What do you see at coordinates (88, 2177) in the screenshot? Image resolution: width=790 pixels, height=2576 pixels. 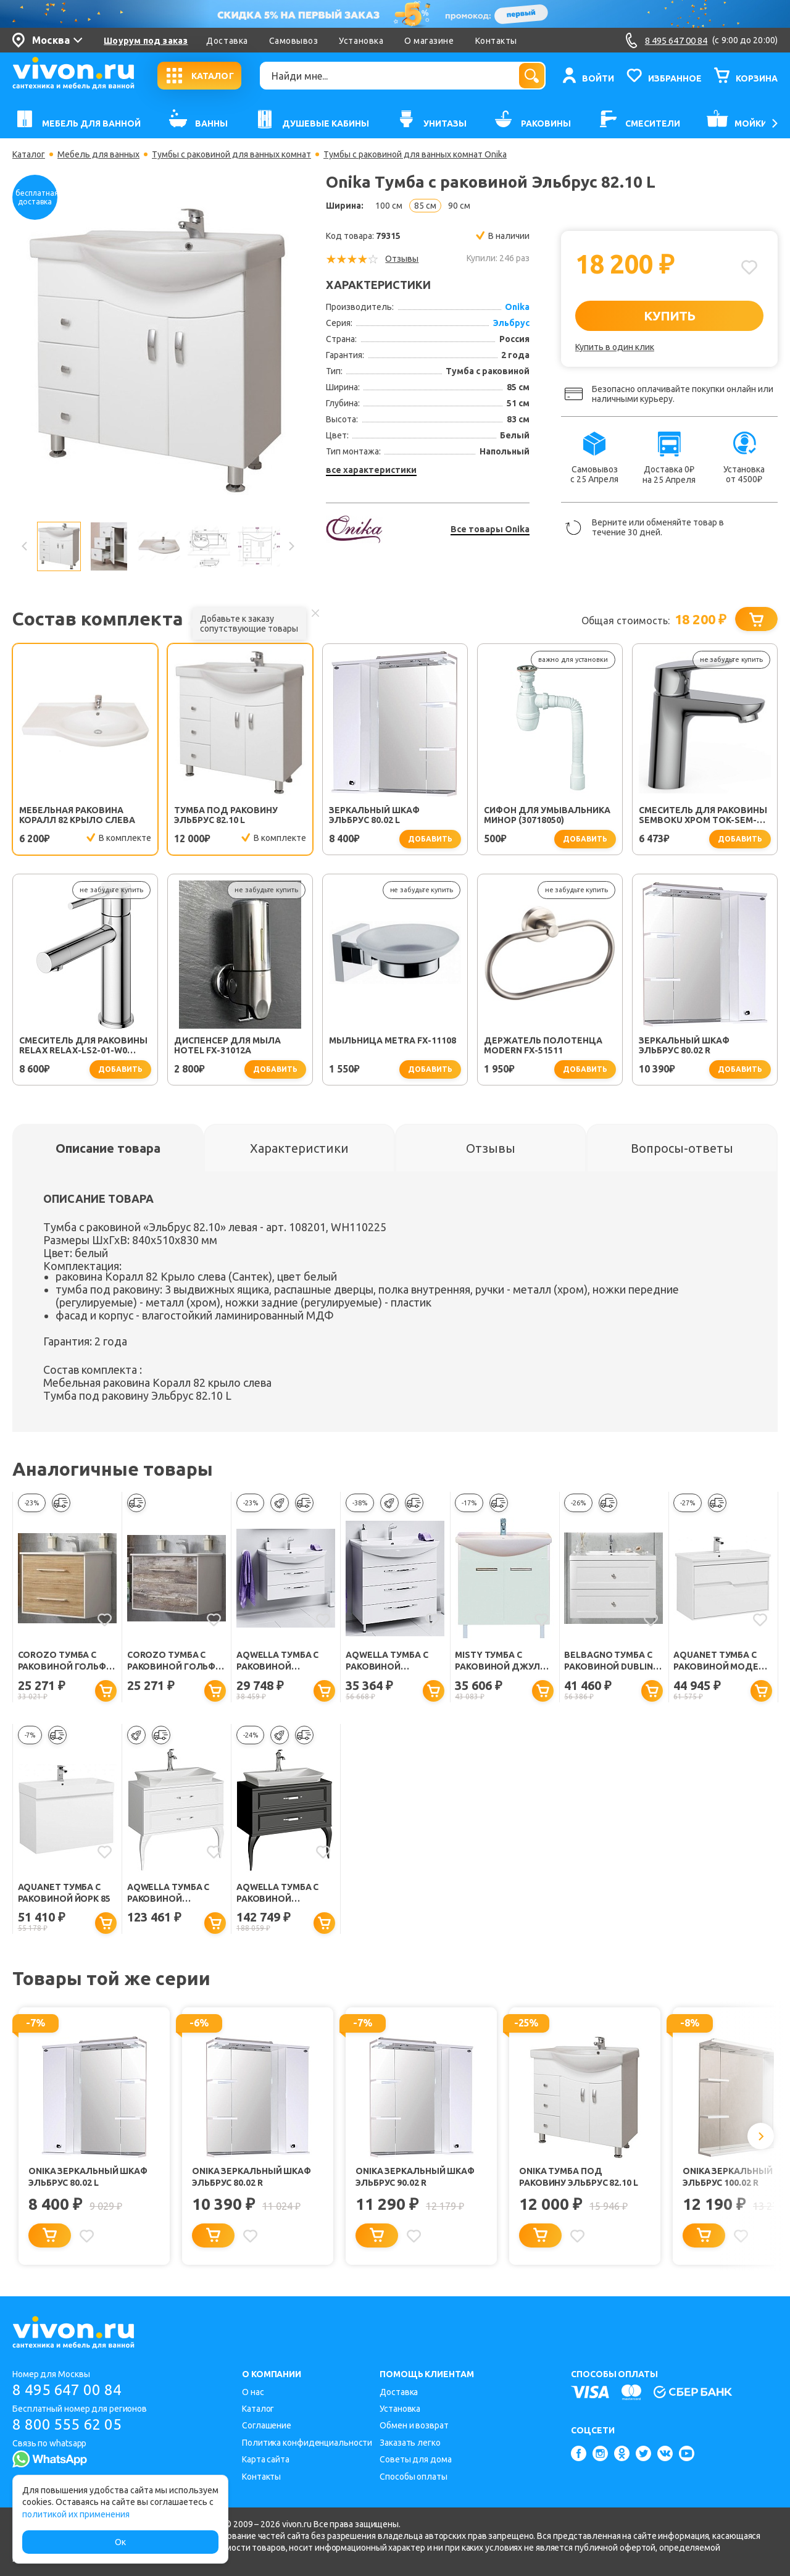 I see `Onika Зеркальный шкаф Эльбрус 80.02 L` at bounding box center [88, 2177].